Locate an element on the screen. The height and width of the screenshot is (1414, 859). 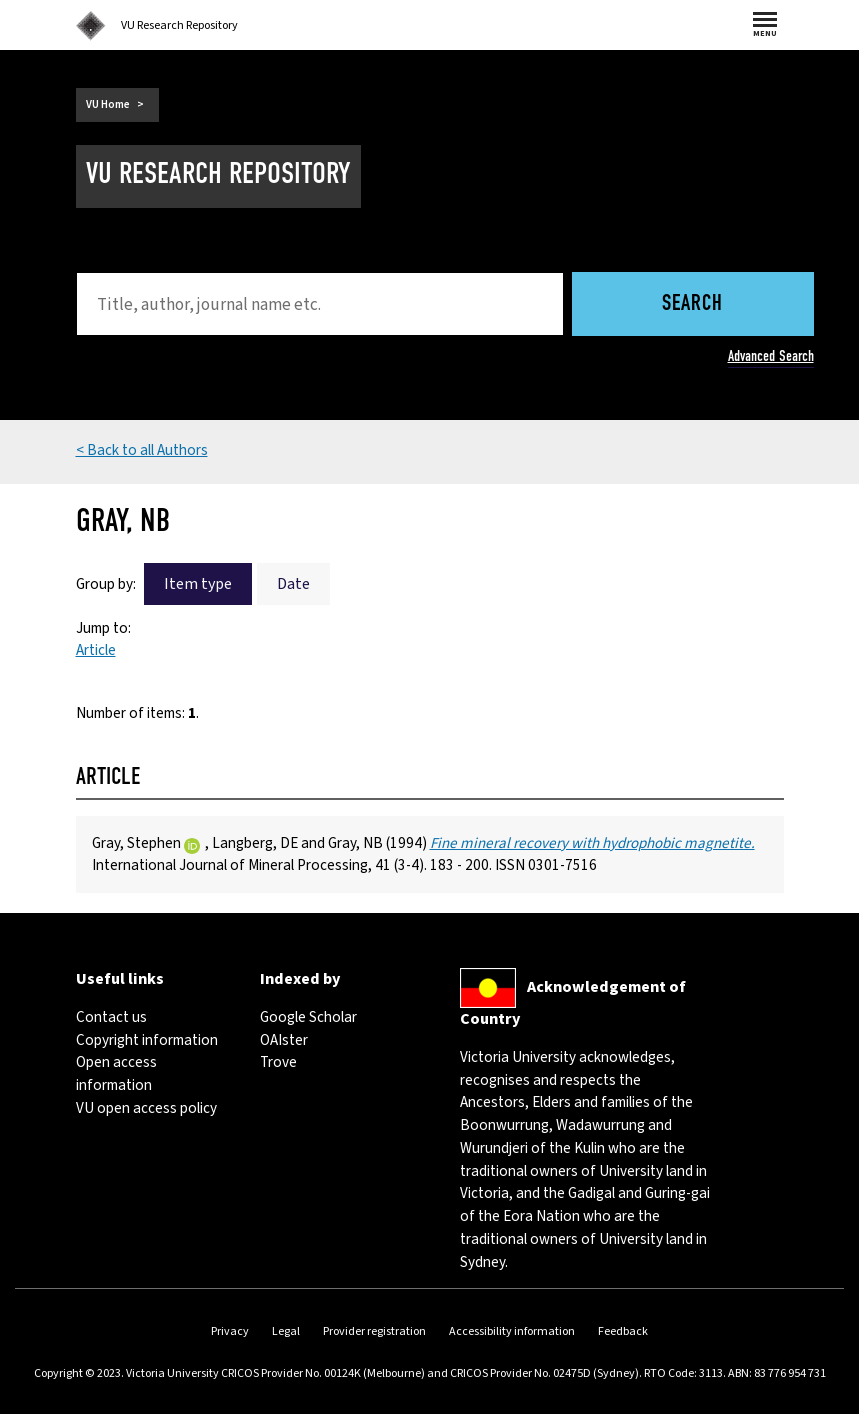
Search is located at coordinates (692, 304).